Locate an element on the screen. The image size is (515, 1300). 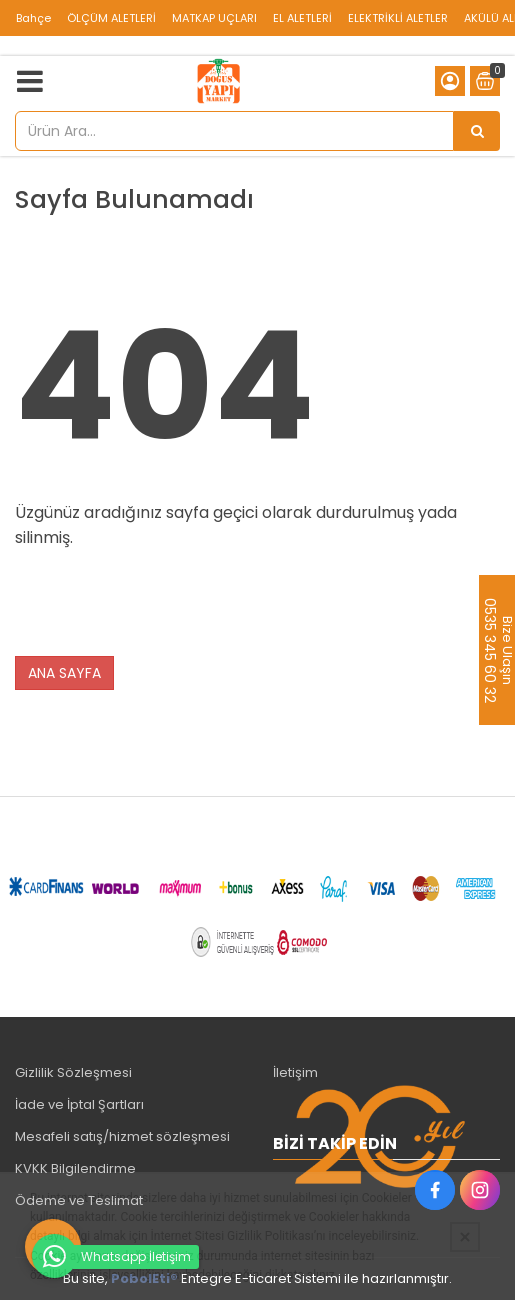
İade ve İptal Şartları is located at coordinates (79, 1104).